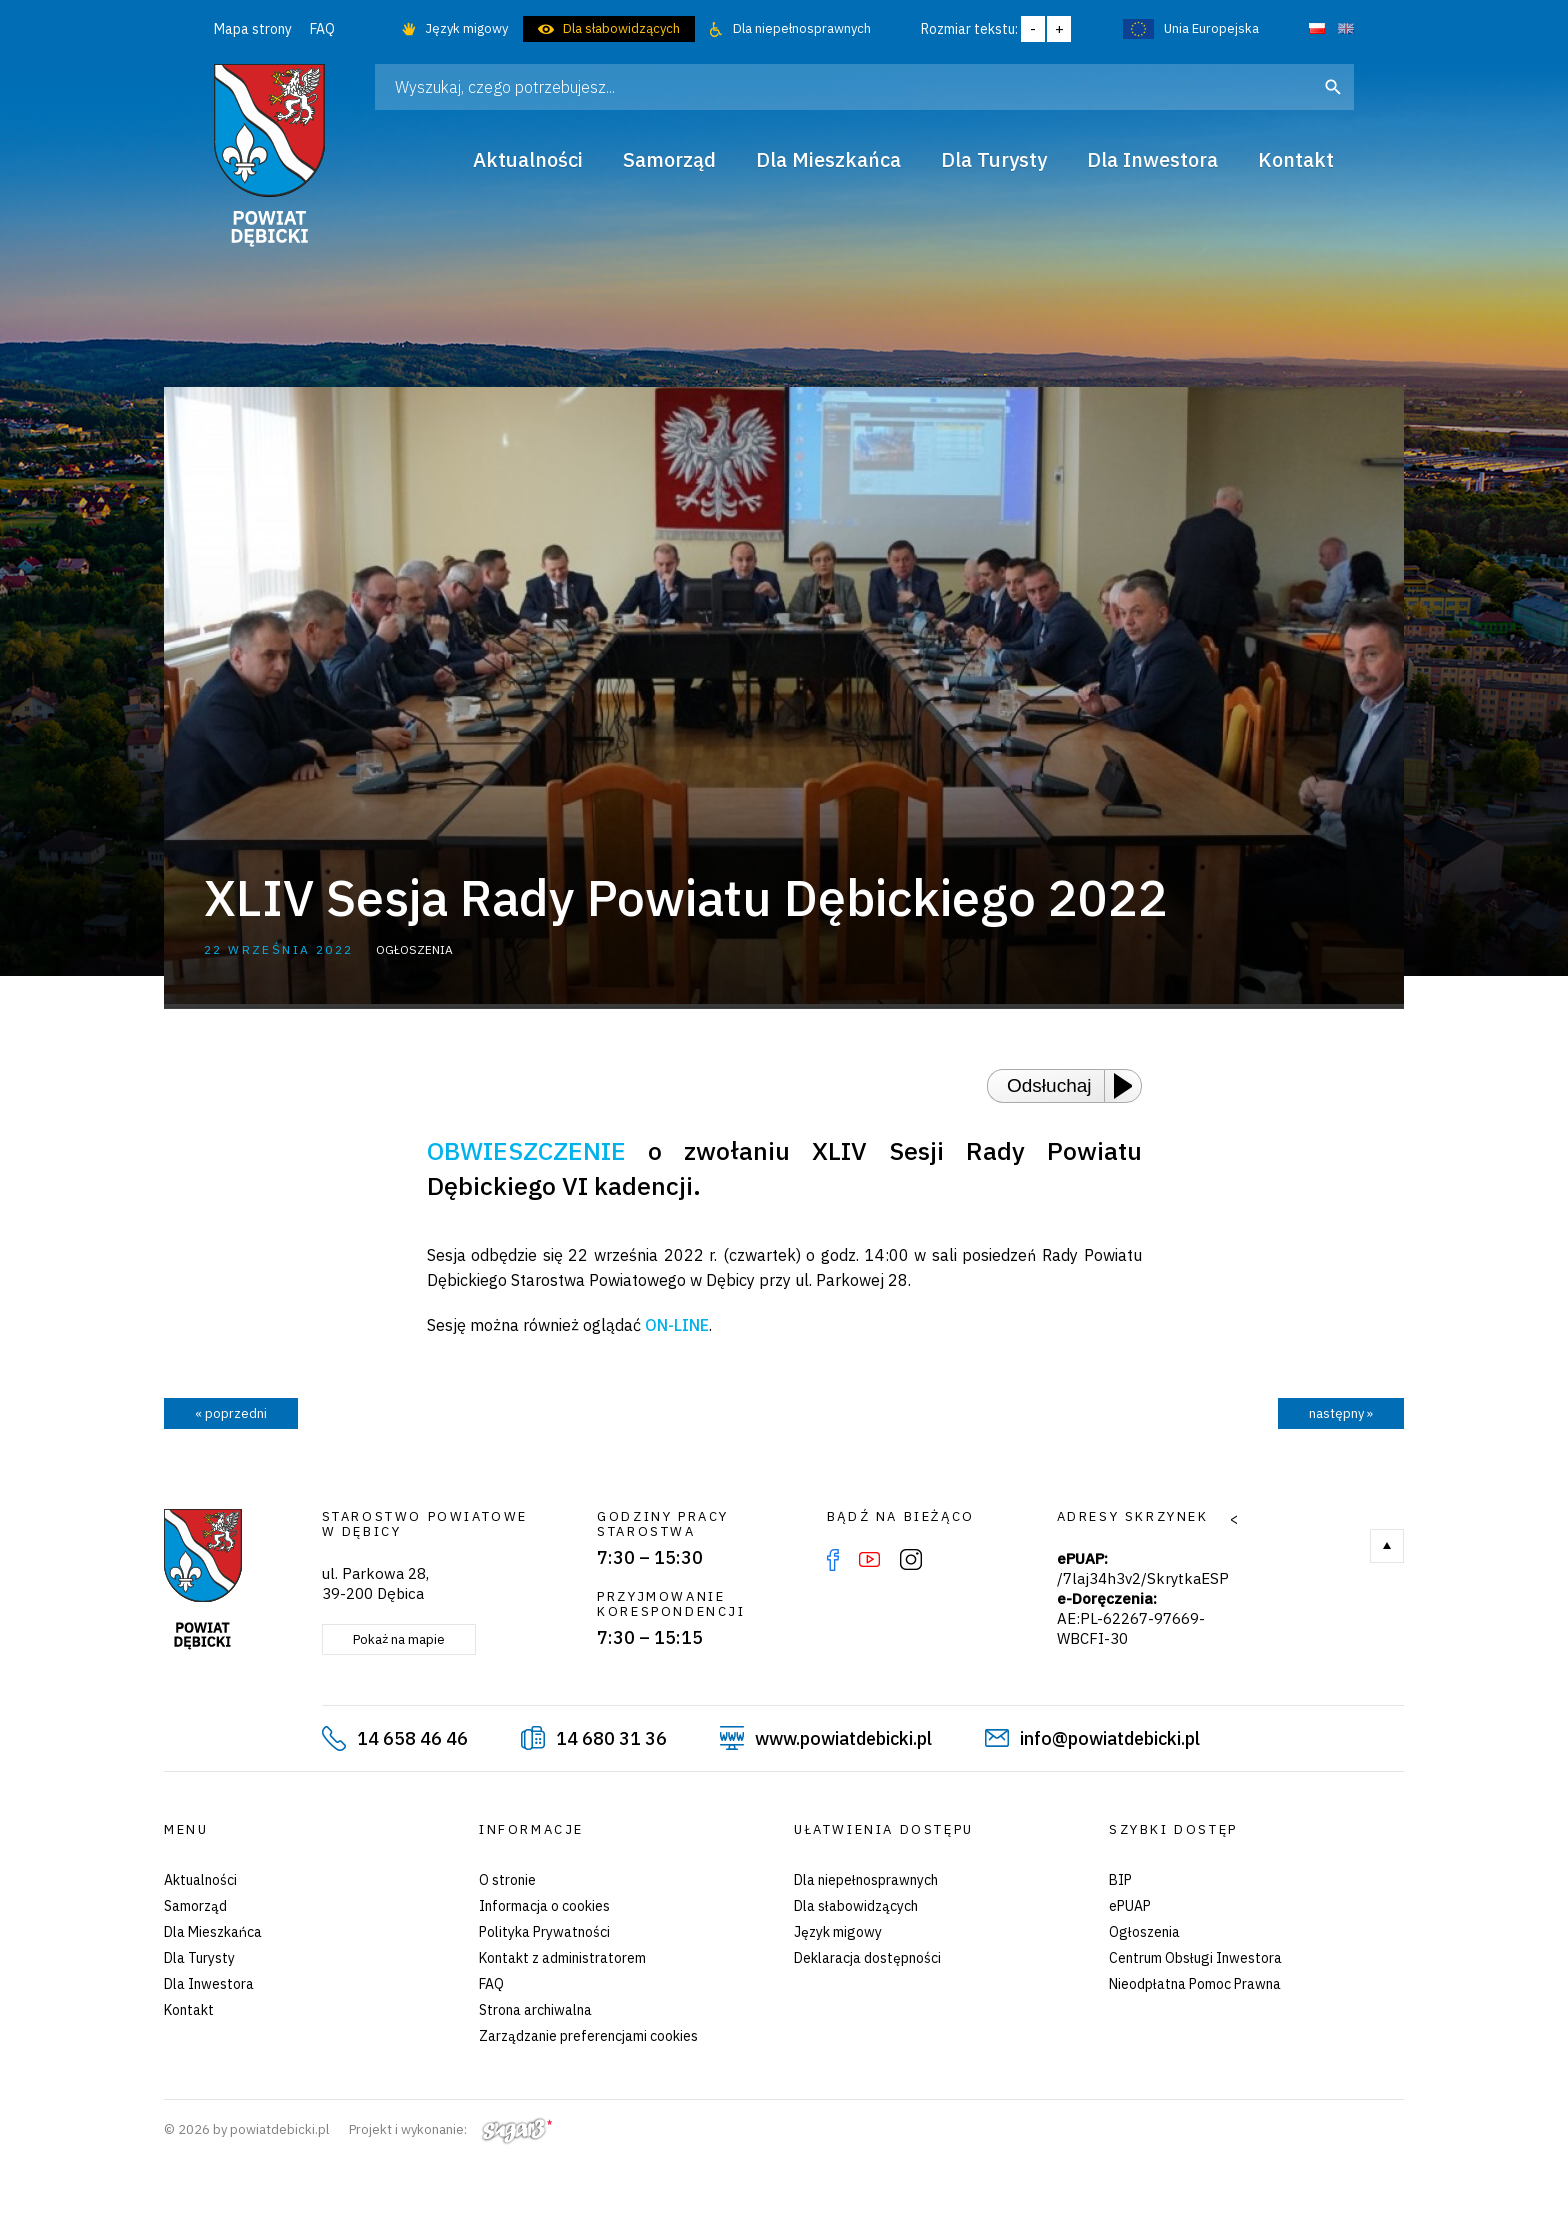  I want to click on BIP, so click(1120, 1880).